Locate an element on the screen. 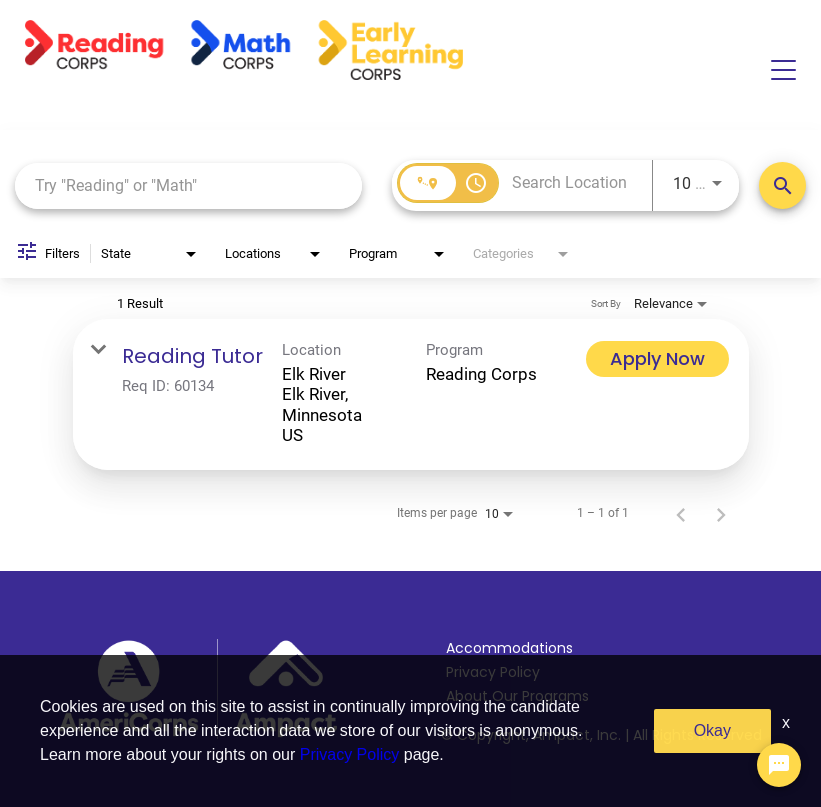 The image size is (821, 807). [Chat Widget Button] is located at coordinates (779, 765).